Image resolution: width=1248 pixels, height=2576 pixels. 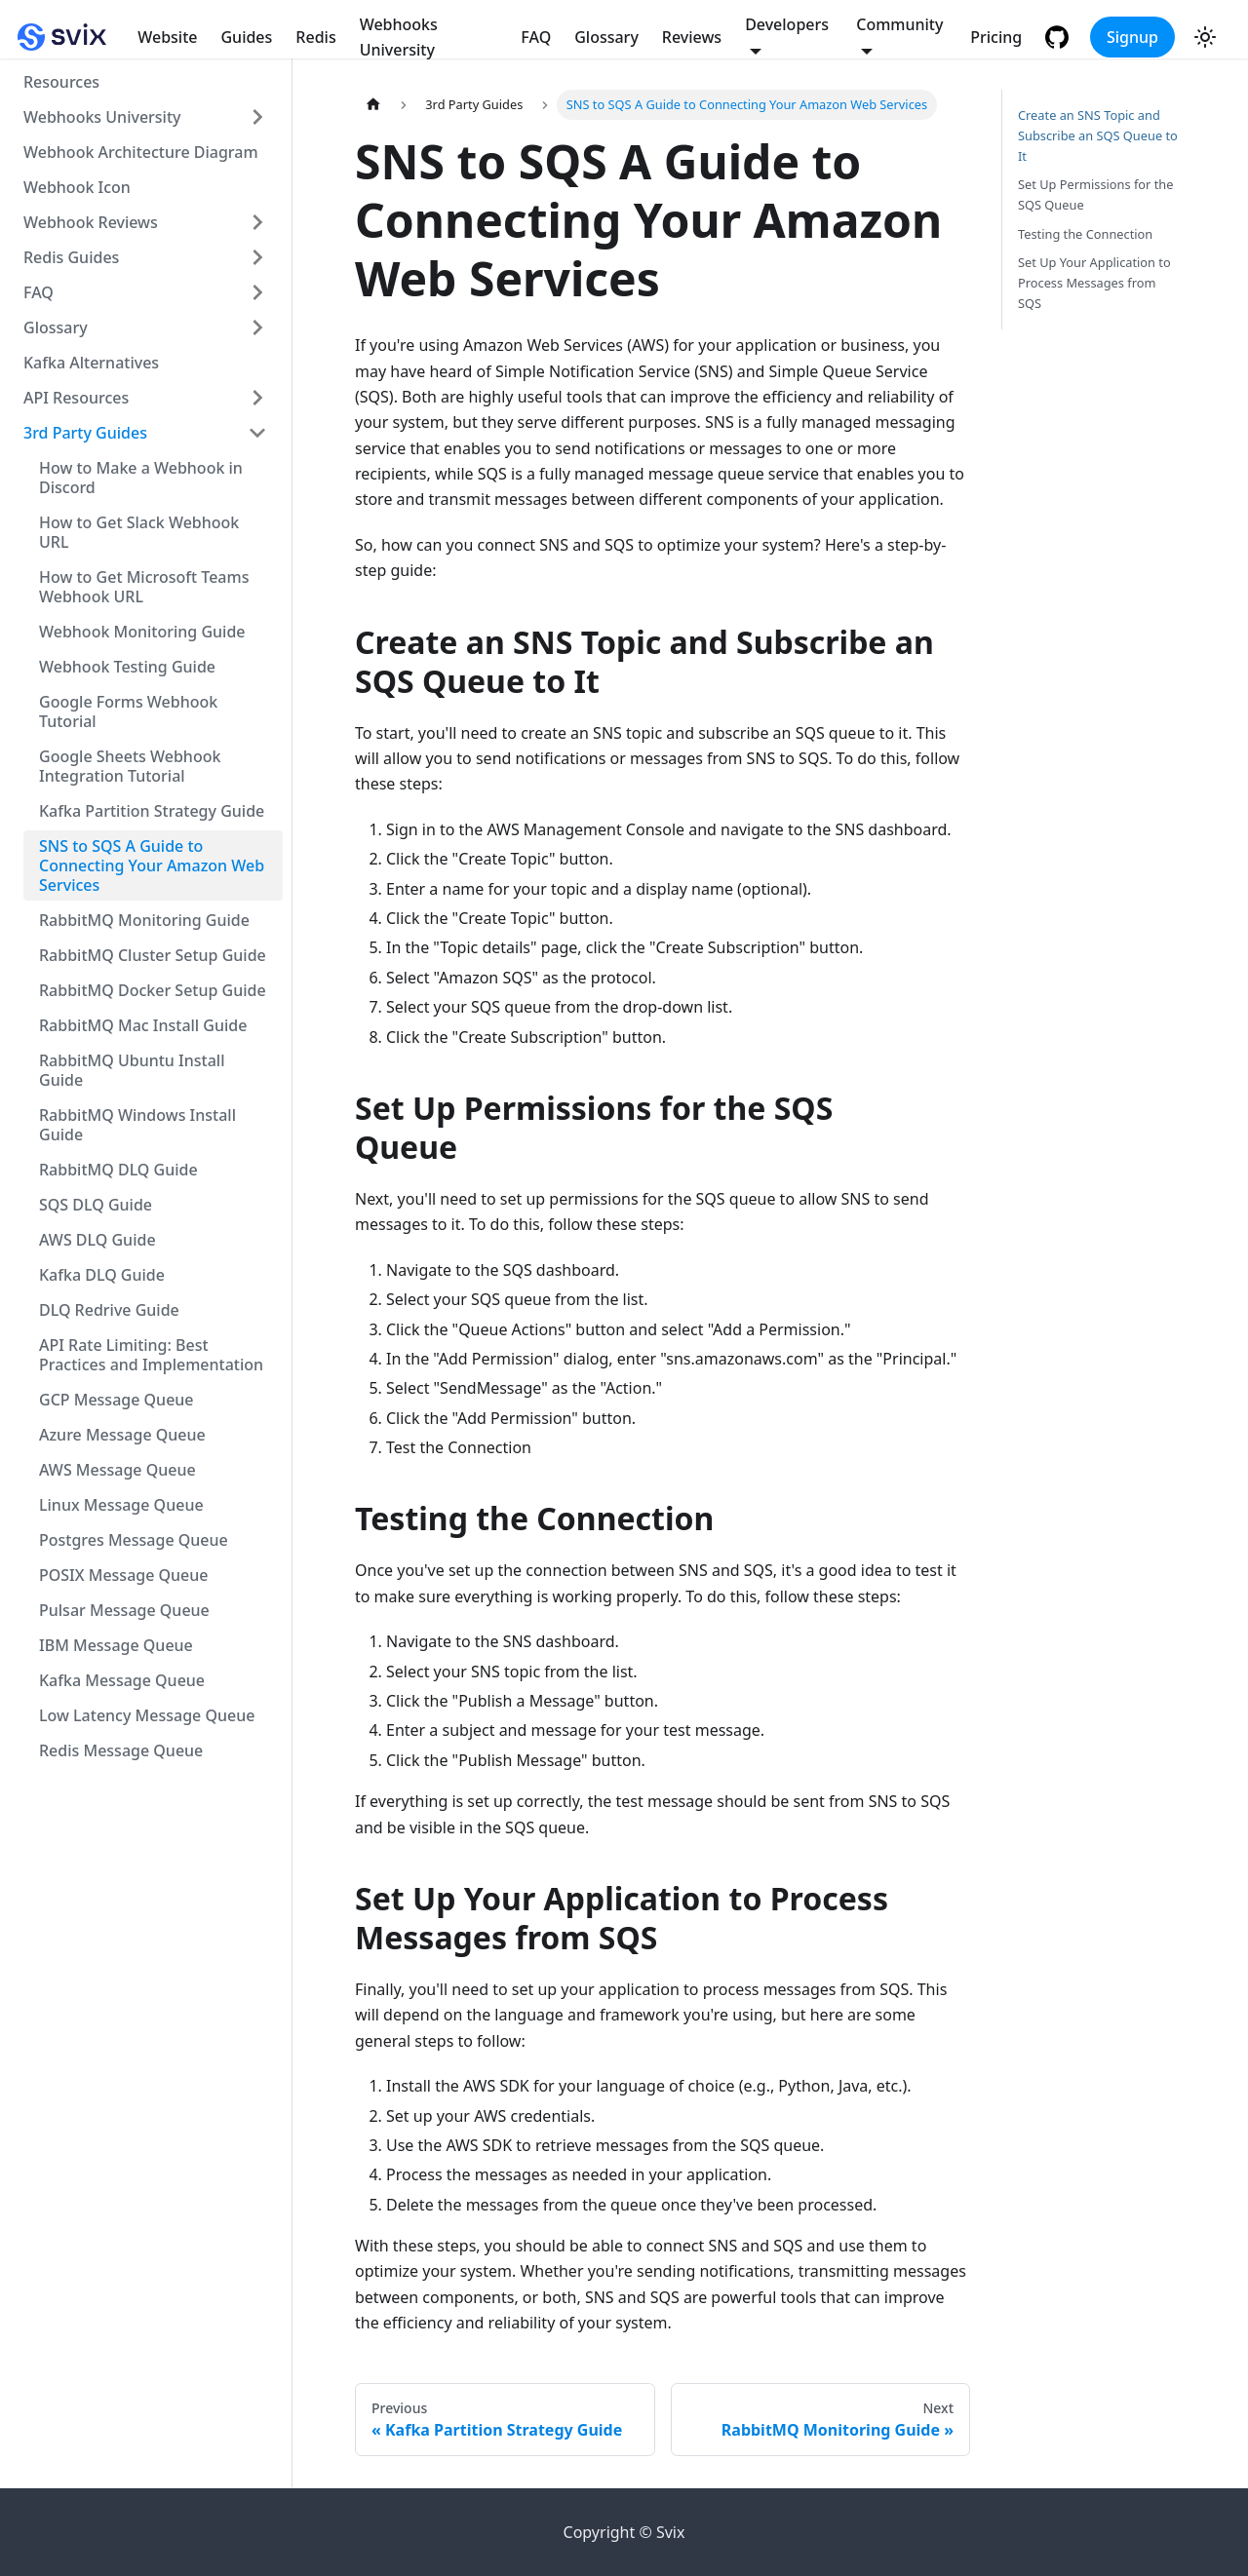 I want to click on Webhook Icon, so click(x=77, y=187).